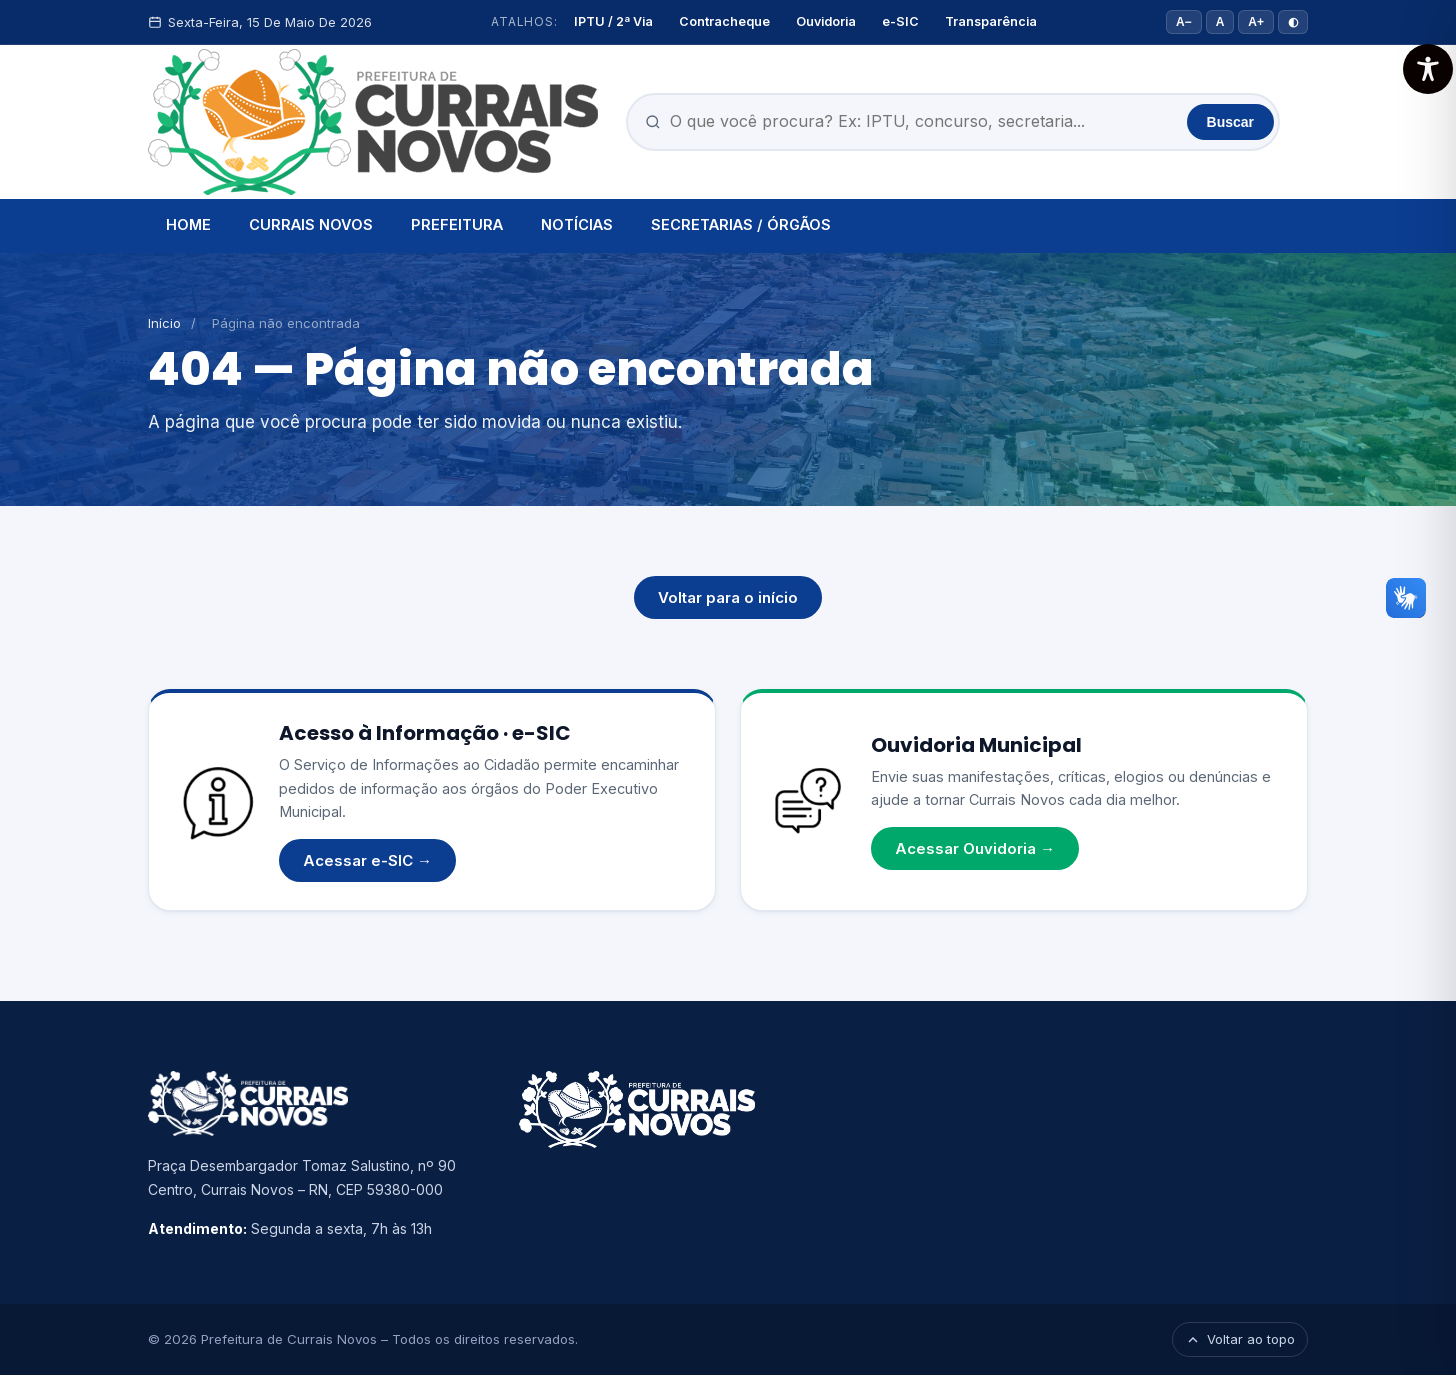 This screenshot has height=1375, width=1456. Describe the element at coordinates (311, 224) in the screenshot. I see `CURRAIS NOVOS` at that location.